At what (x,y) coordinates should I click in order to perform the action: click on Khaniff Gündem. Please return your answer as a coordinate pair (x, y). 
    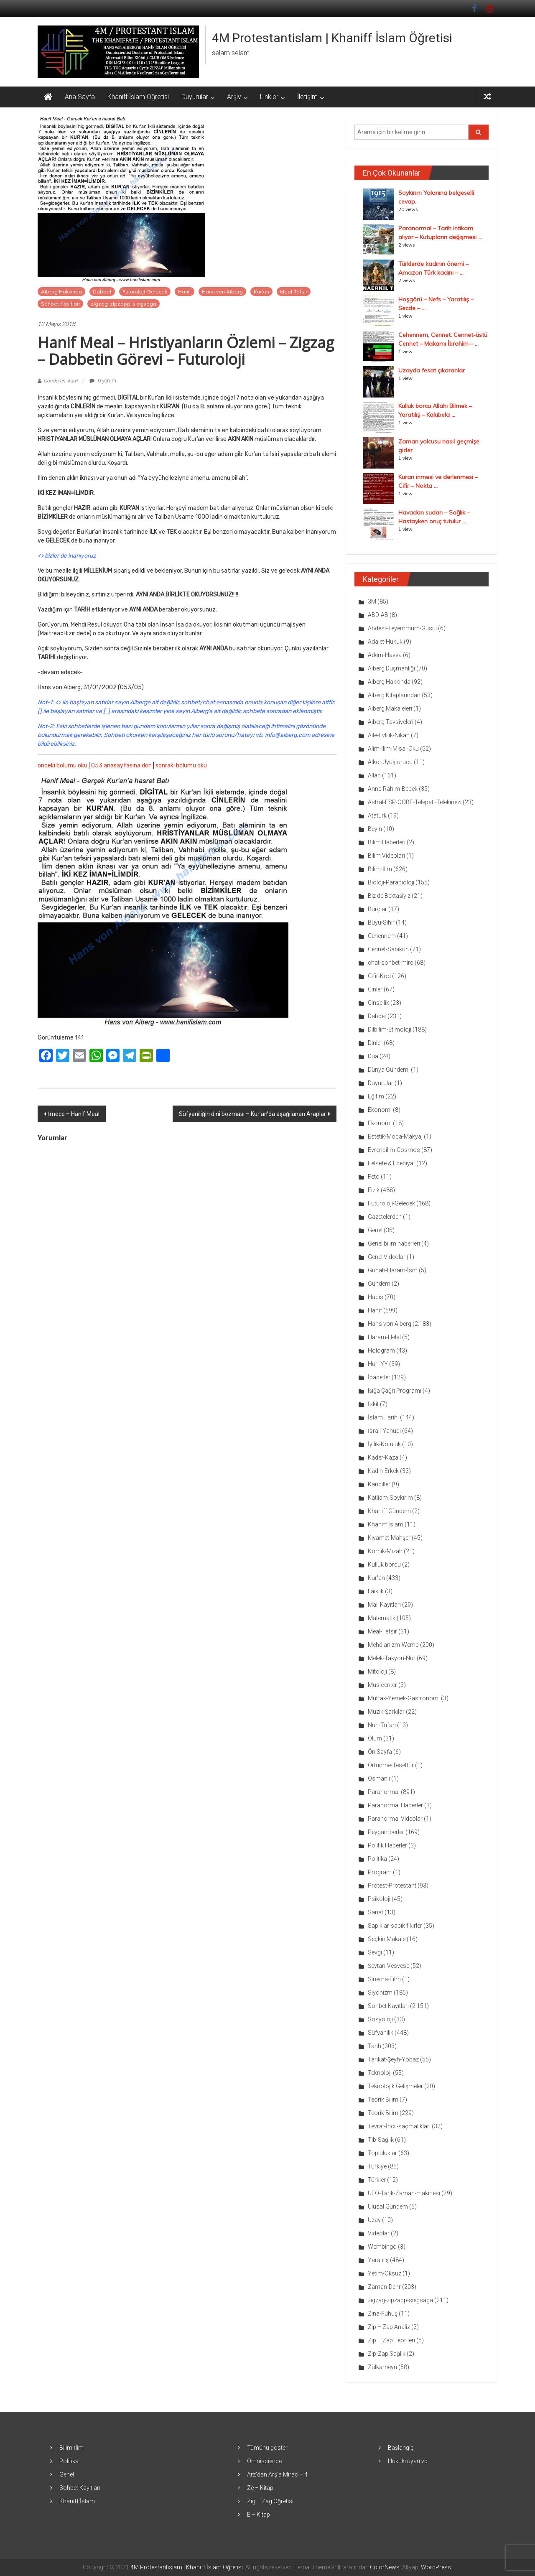
    Looking at the image, I should click on (389, 1511).